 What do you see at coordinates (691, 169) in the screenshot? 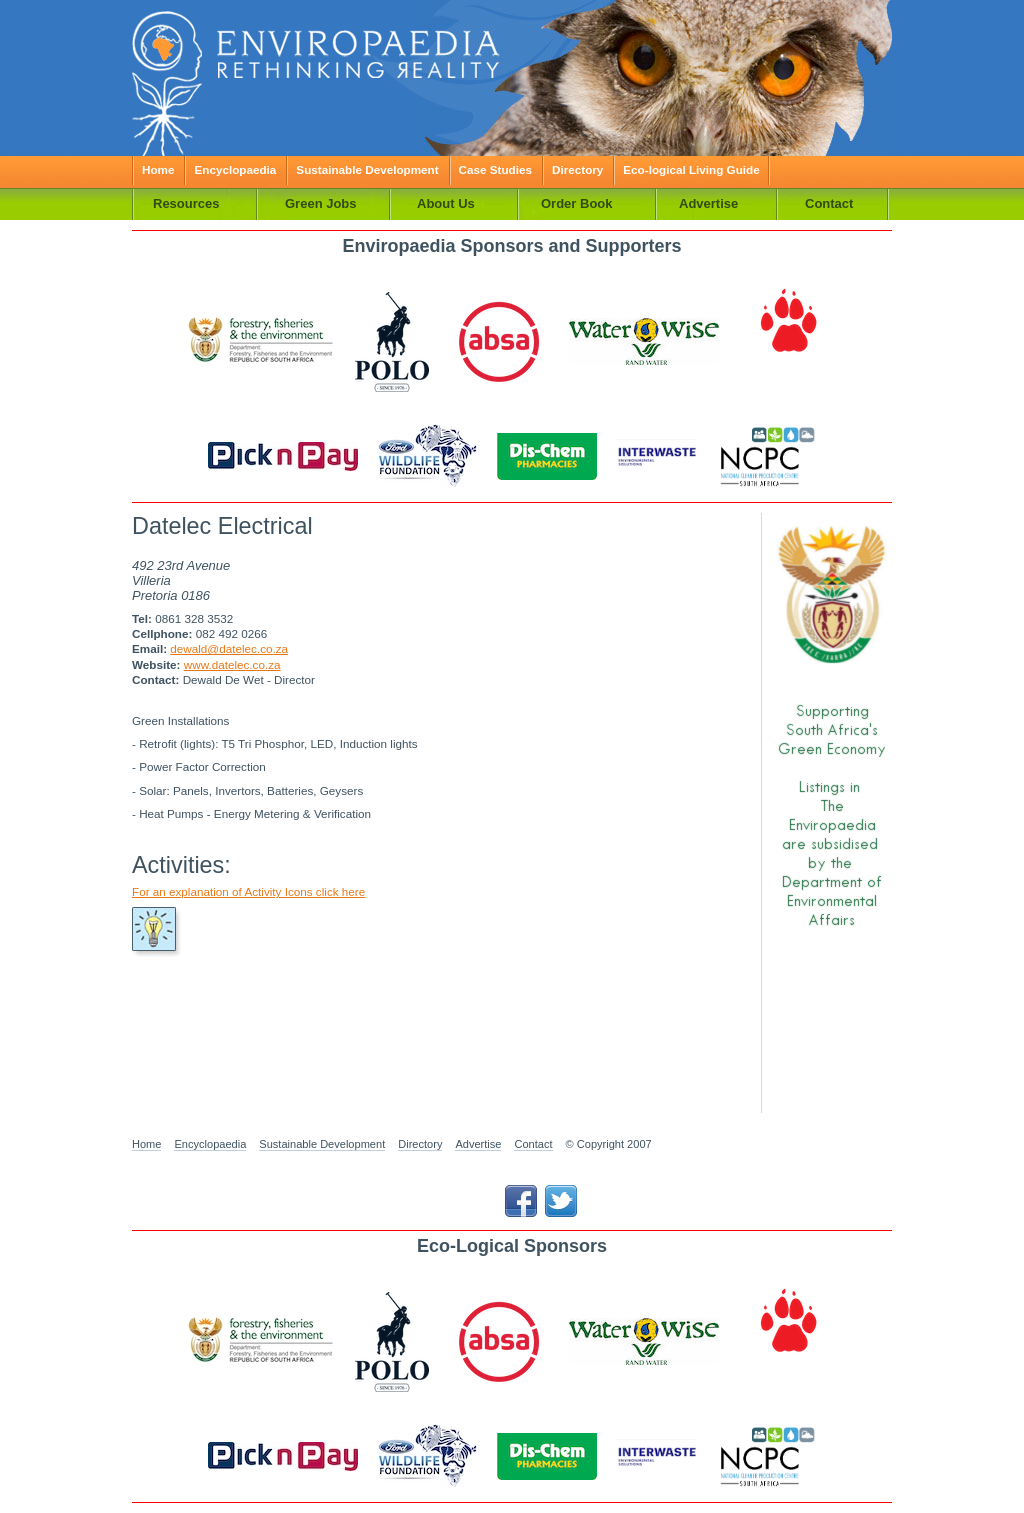
I see `Eco-logical Living Guide` at bounding box center [691, 169].